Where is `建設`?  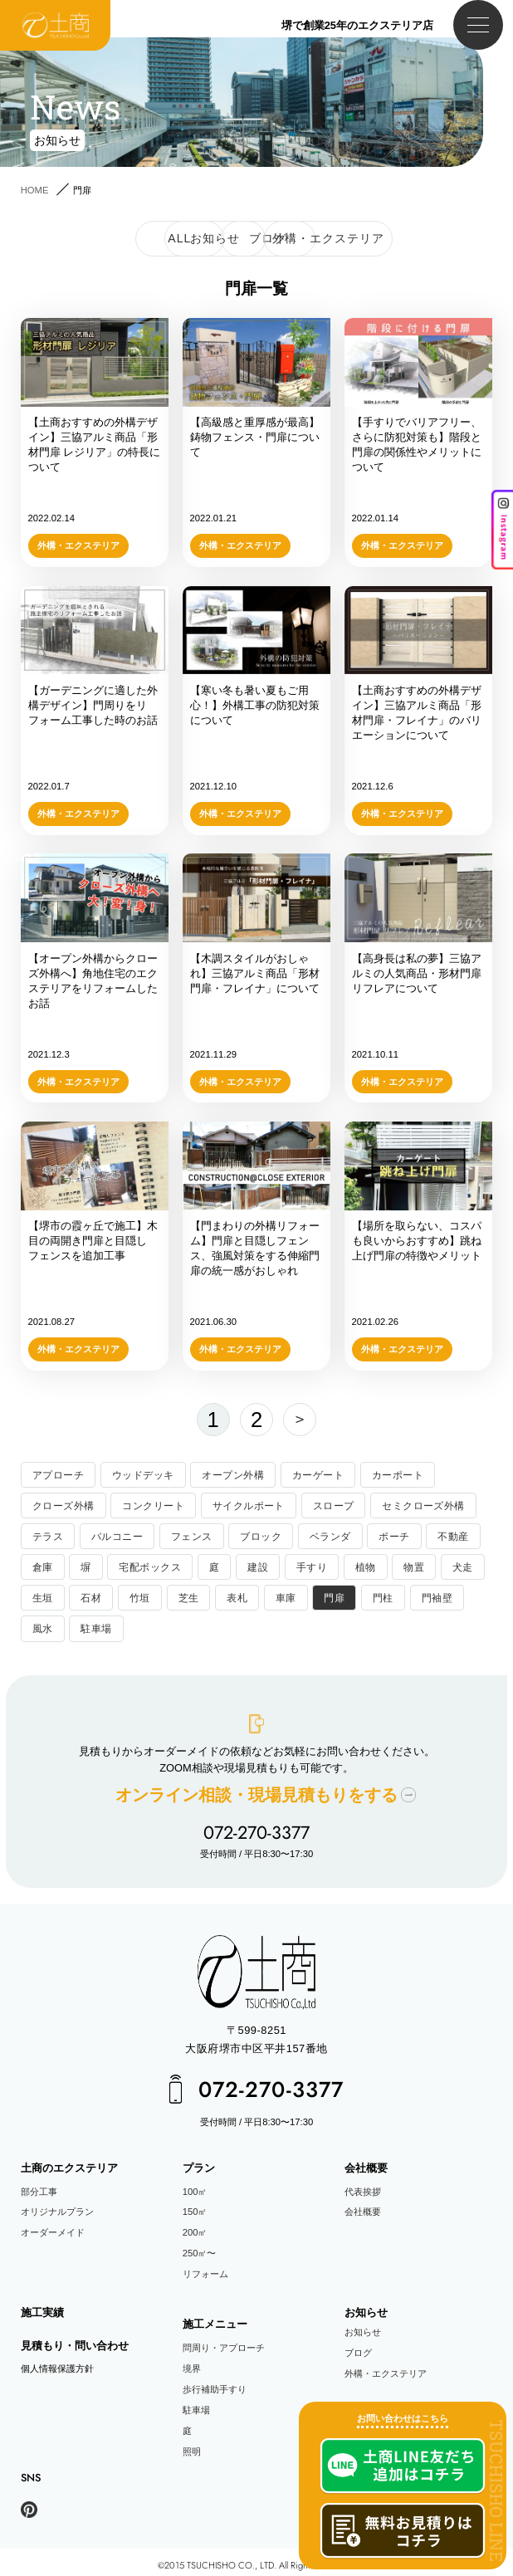
建設 is located at coordinates (248, 1565).